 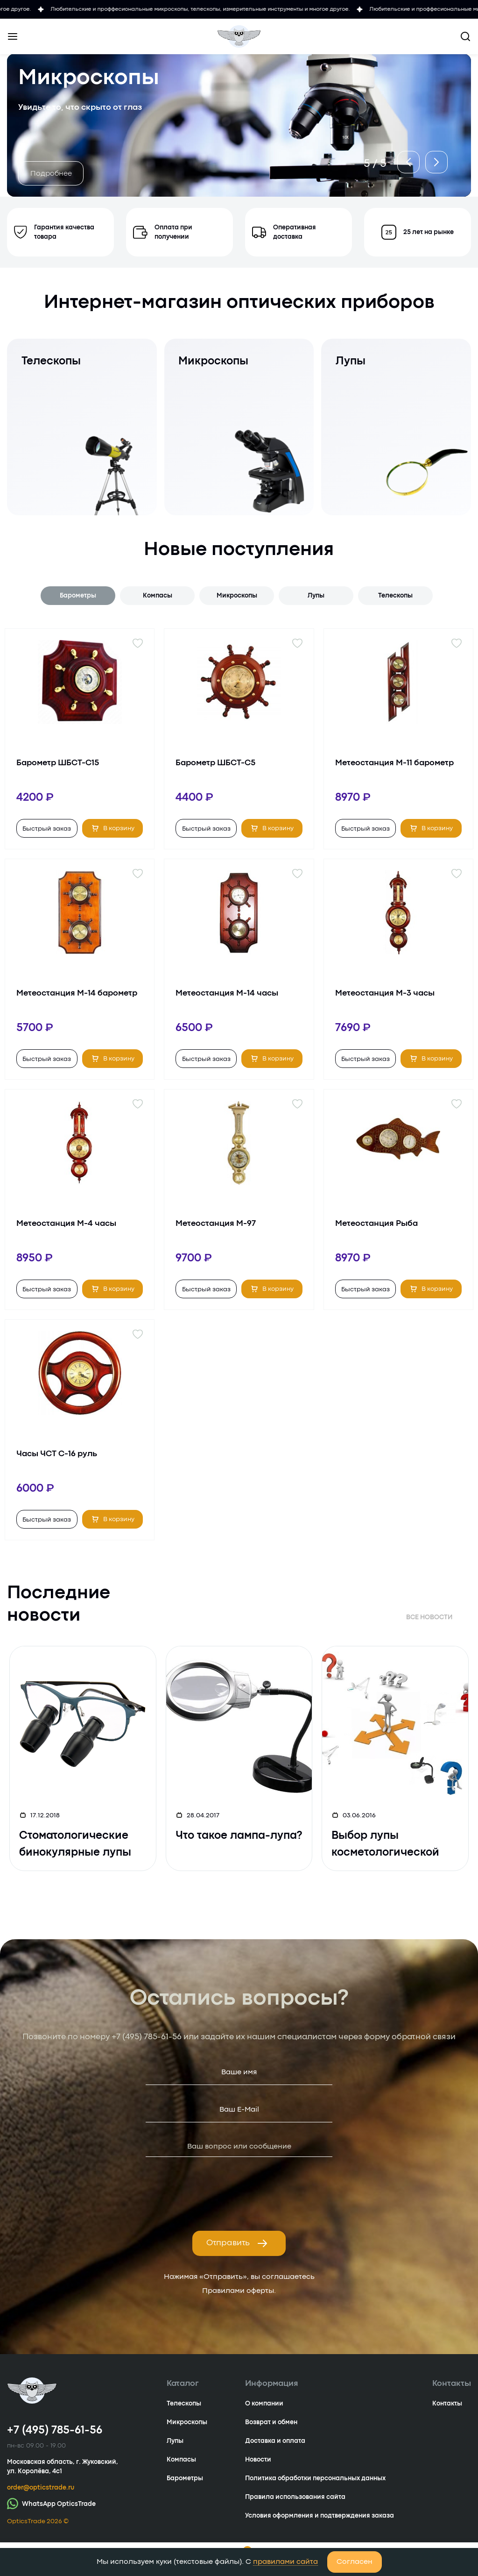 What do you see at coordinates (319, 2516) in the screenshot?
I see `Условия оформления и подтверждения заказа` at bounding box center [319, 2516].